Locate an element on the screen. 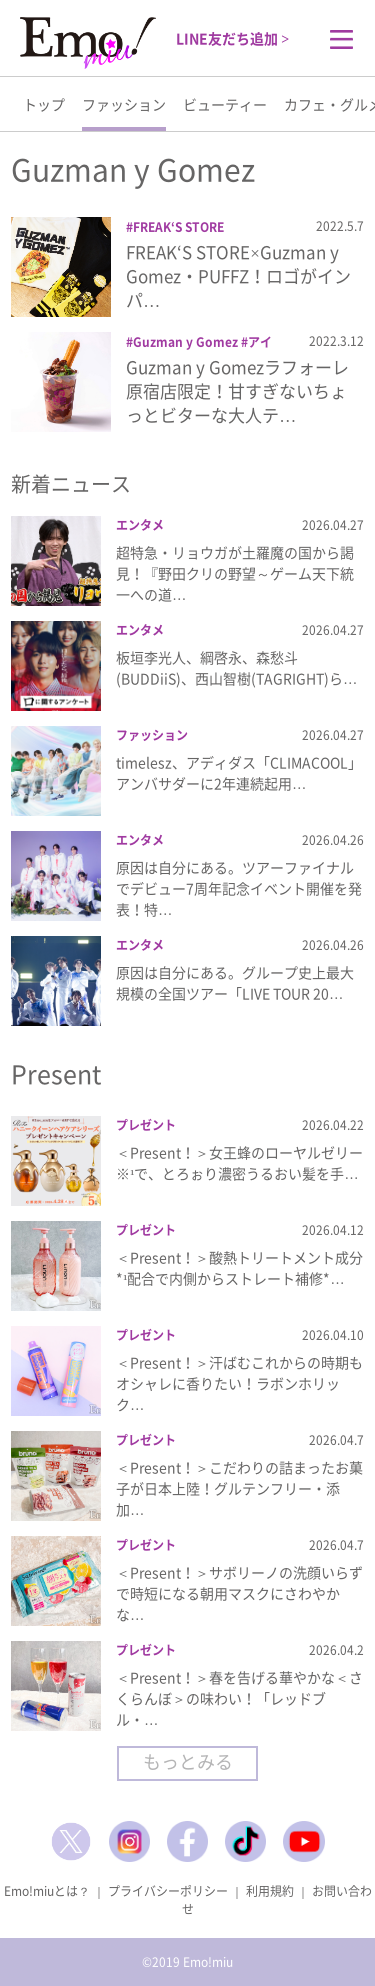 This screenshot has width=375, height=1986. 利用規約 is located at coordinates (270, 1891).